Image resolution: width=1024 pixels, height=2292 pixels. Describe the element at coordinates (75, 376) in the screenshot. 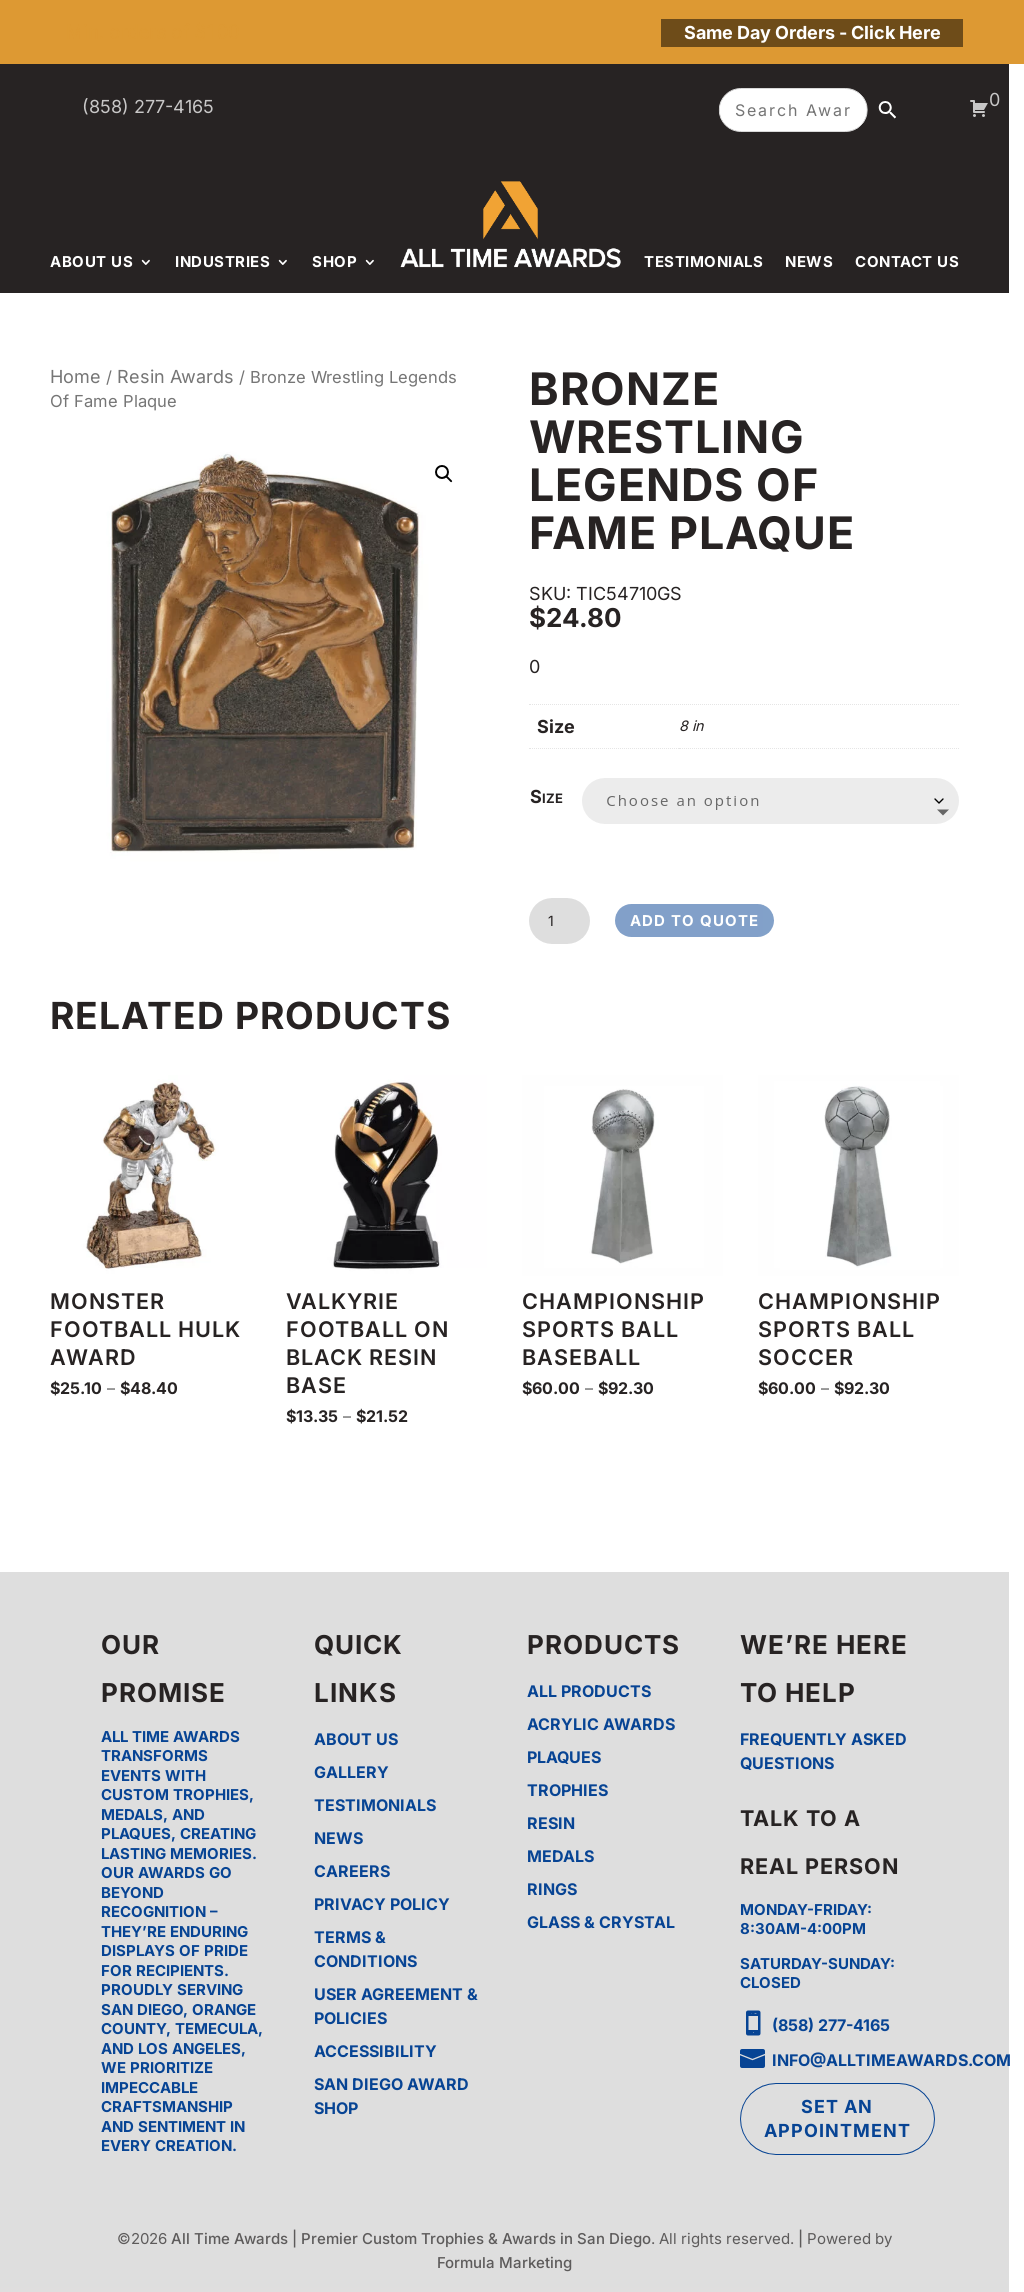

I see `Home` at that location.